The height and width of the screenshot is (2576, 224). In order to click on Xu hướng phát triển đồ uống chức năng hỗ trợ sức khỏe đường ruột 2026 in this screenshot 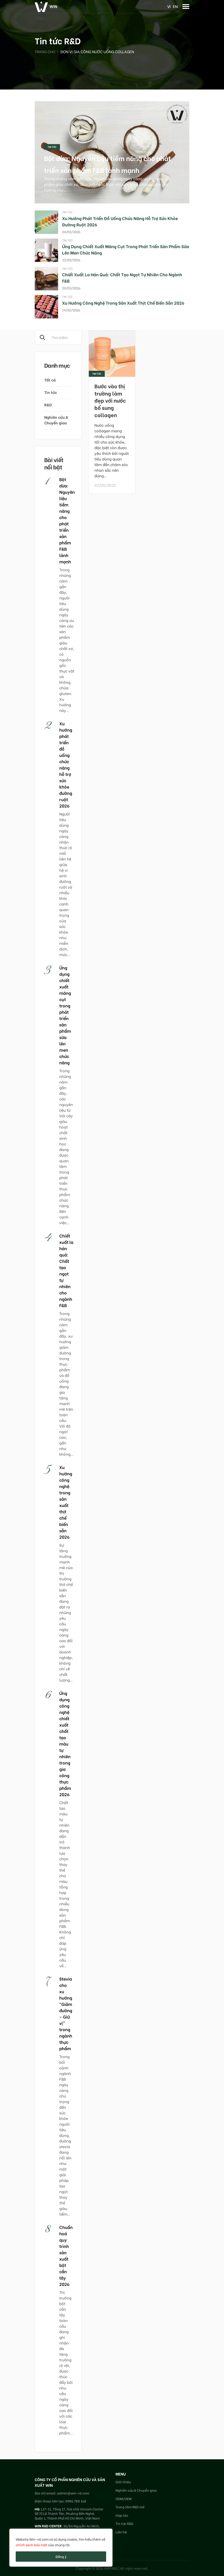, I will do `click(65, 764)`.